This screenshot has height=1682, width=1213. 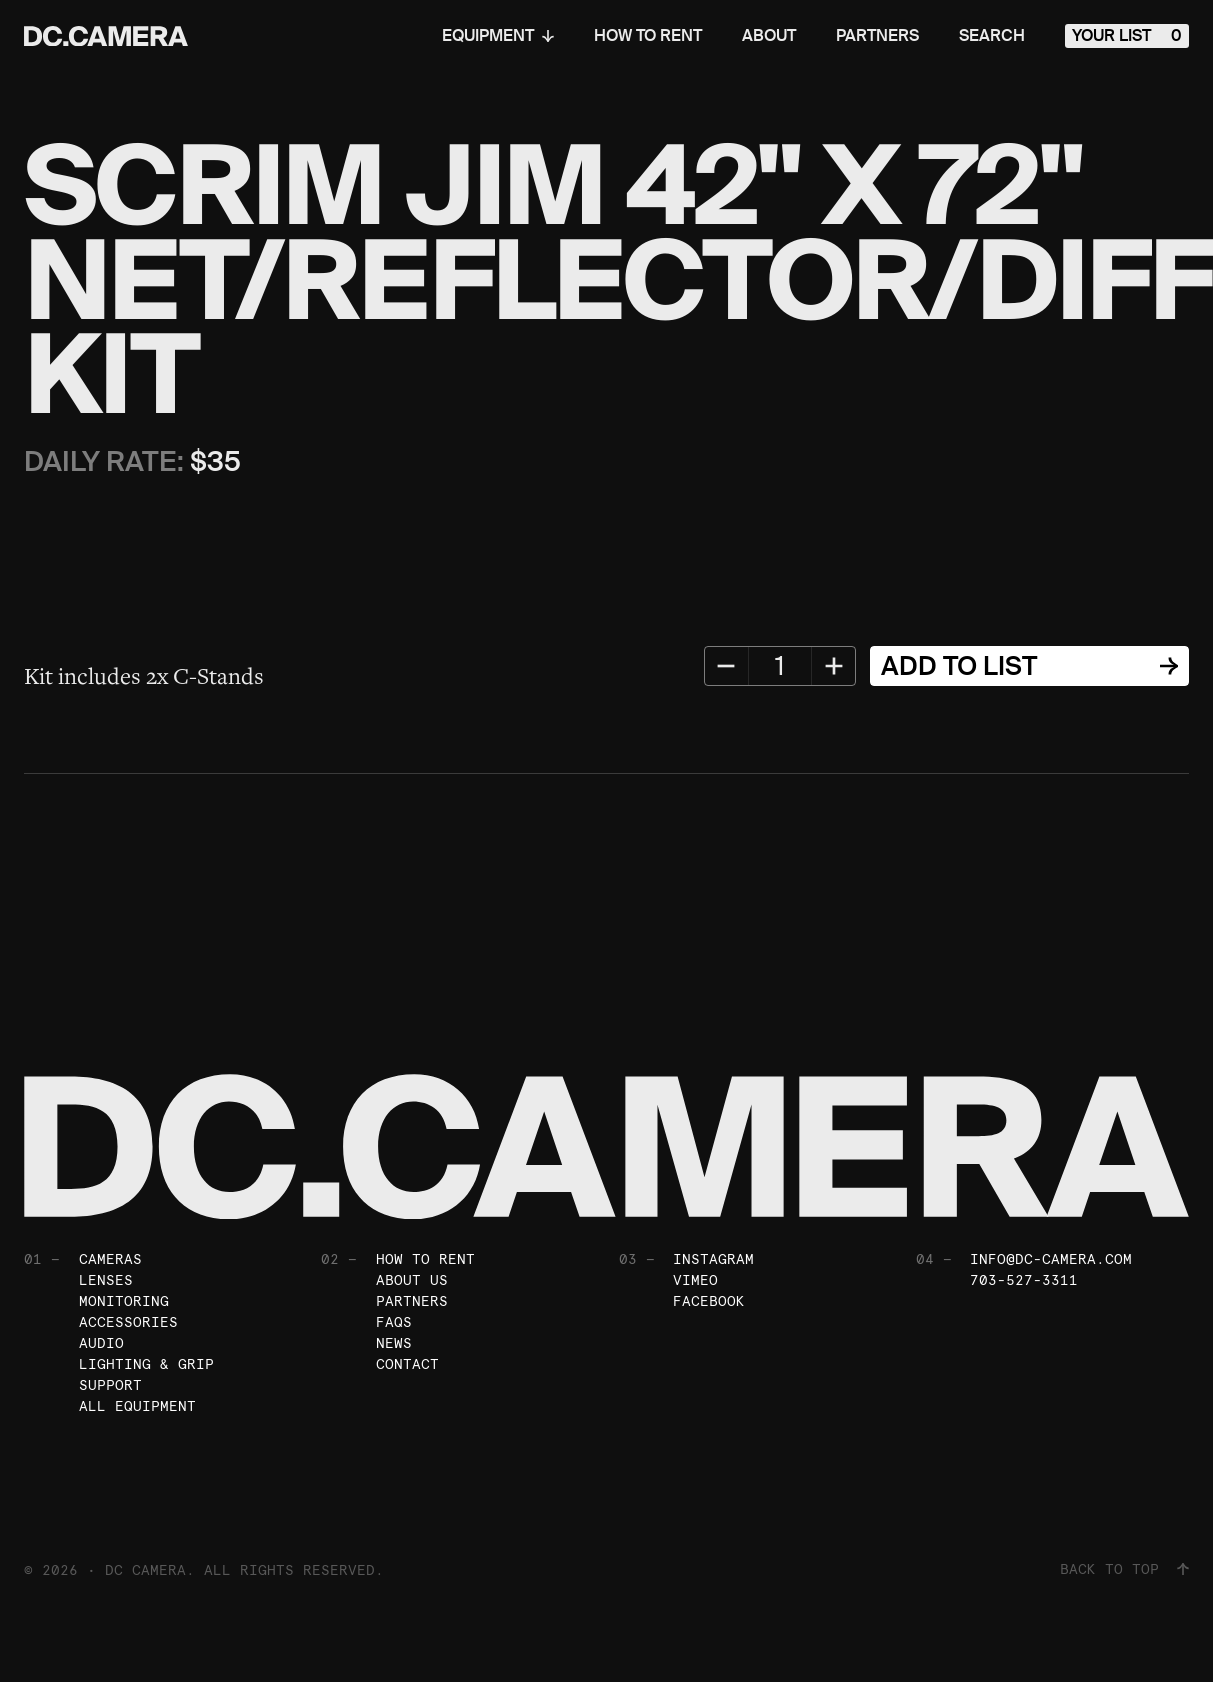 I want to click on Support, so click(x=110, y=1385).